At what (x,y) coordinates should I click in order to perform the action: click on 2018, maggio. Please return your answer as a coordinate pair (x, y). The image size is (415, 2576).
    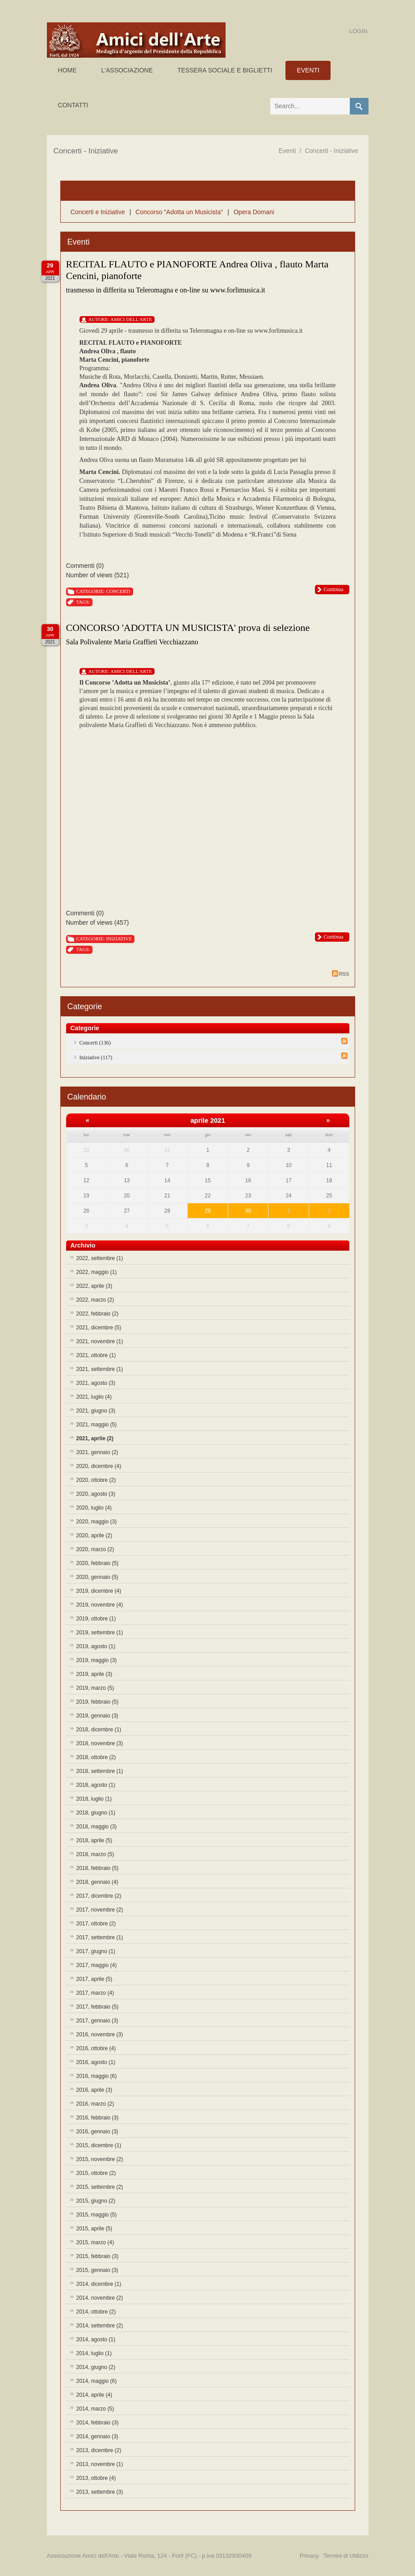
    Looking at the image, I should click on (96, 1826).